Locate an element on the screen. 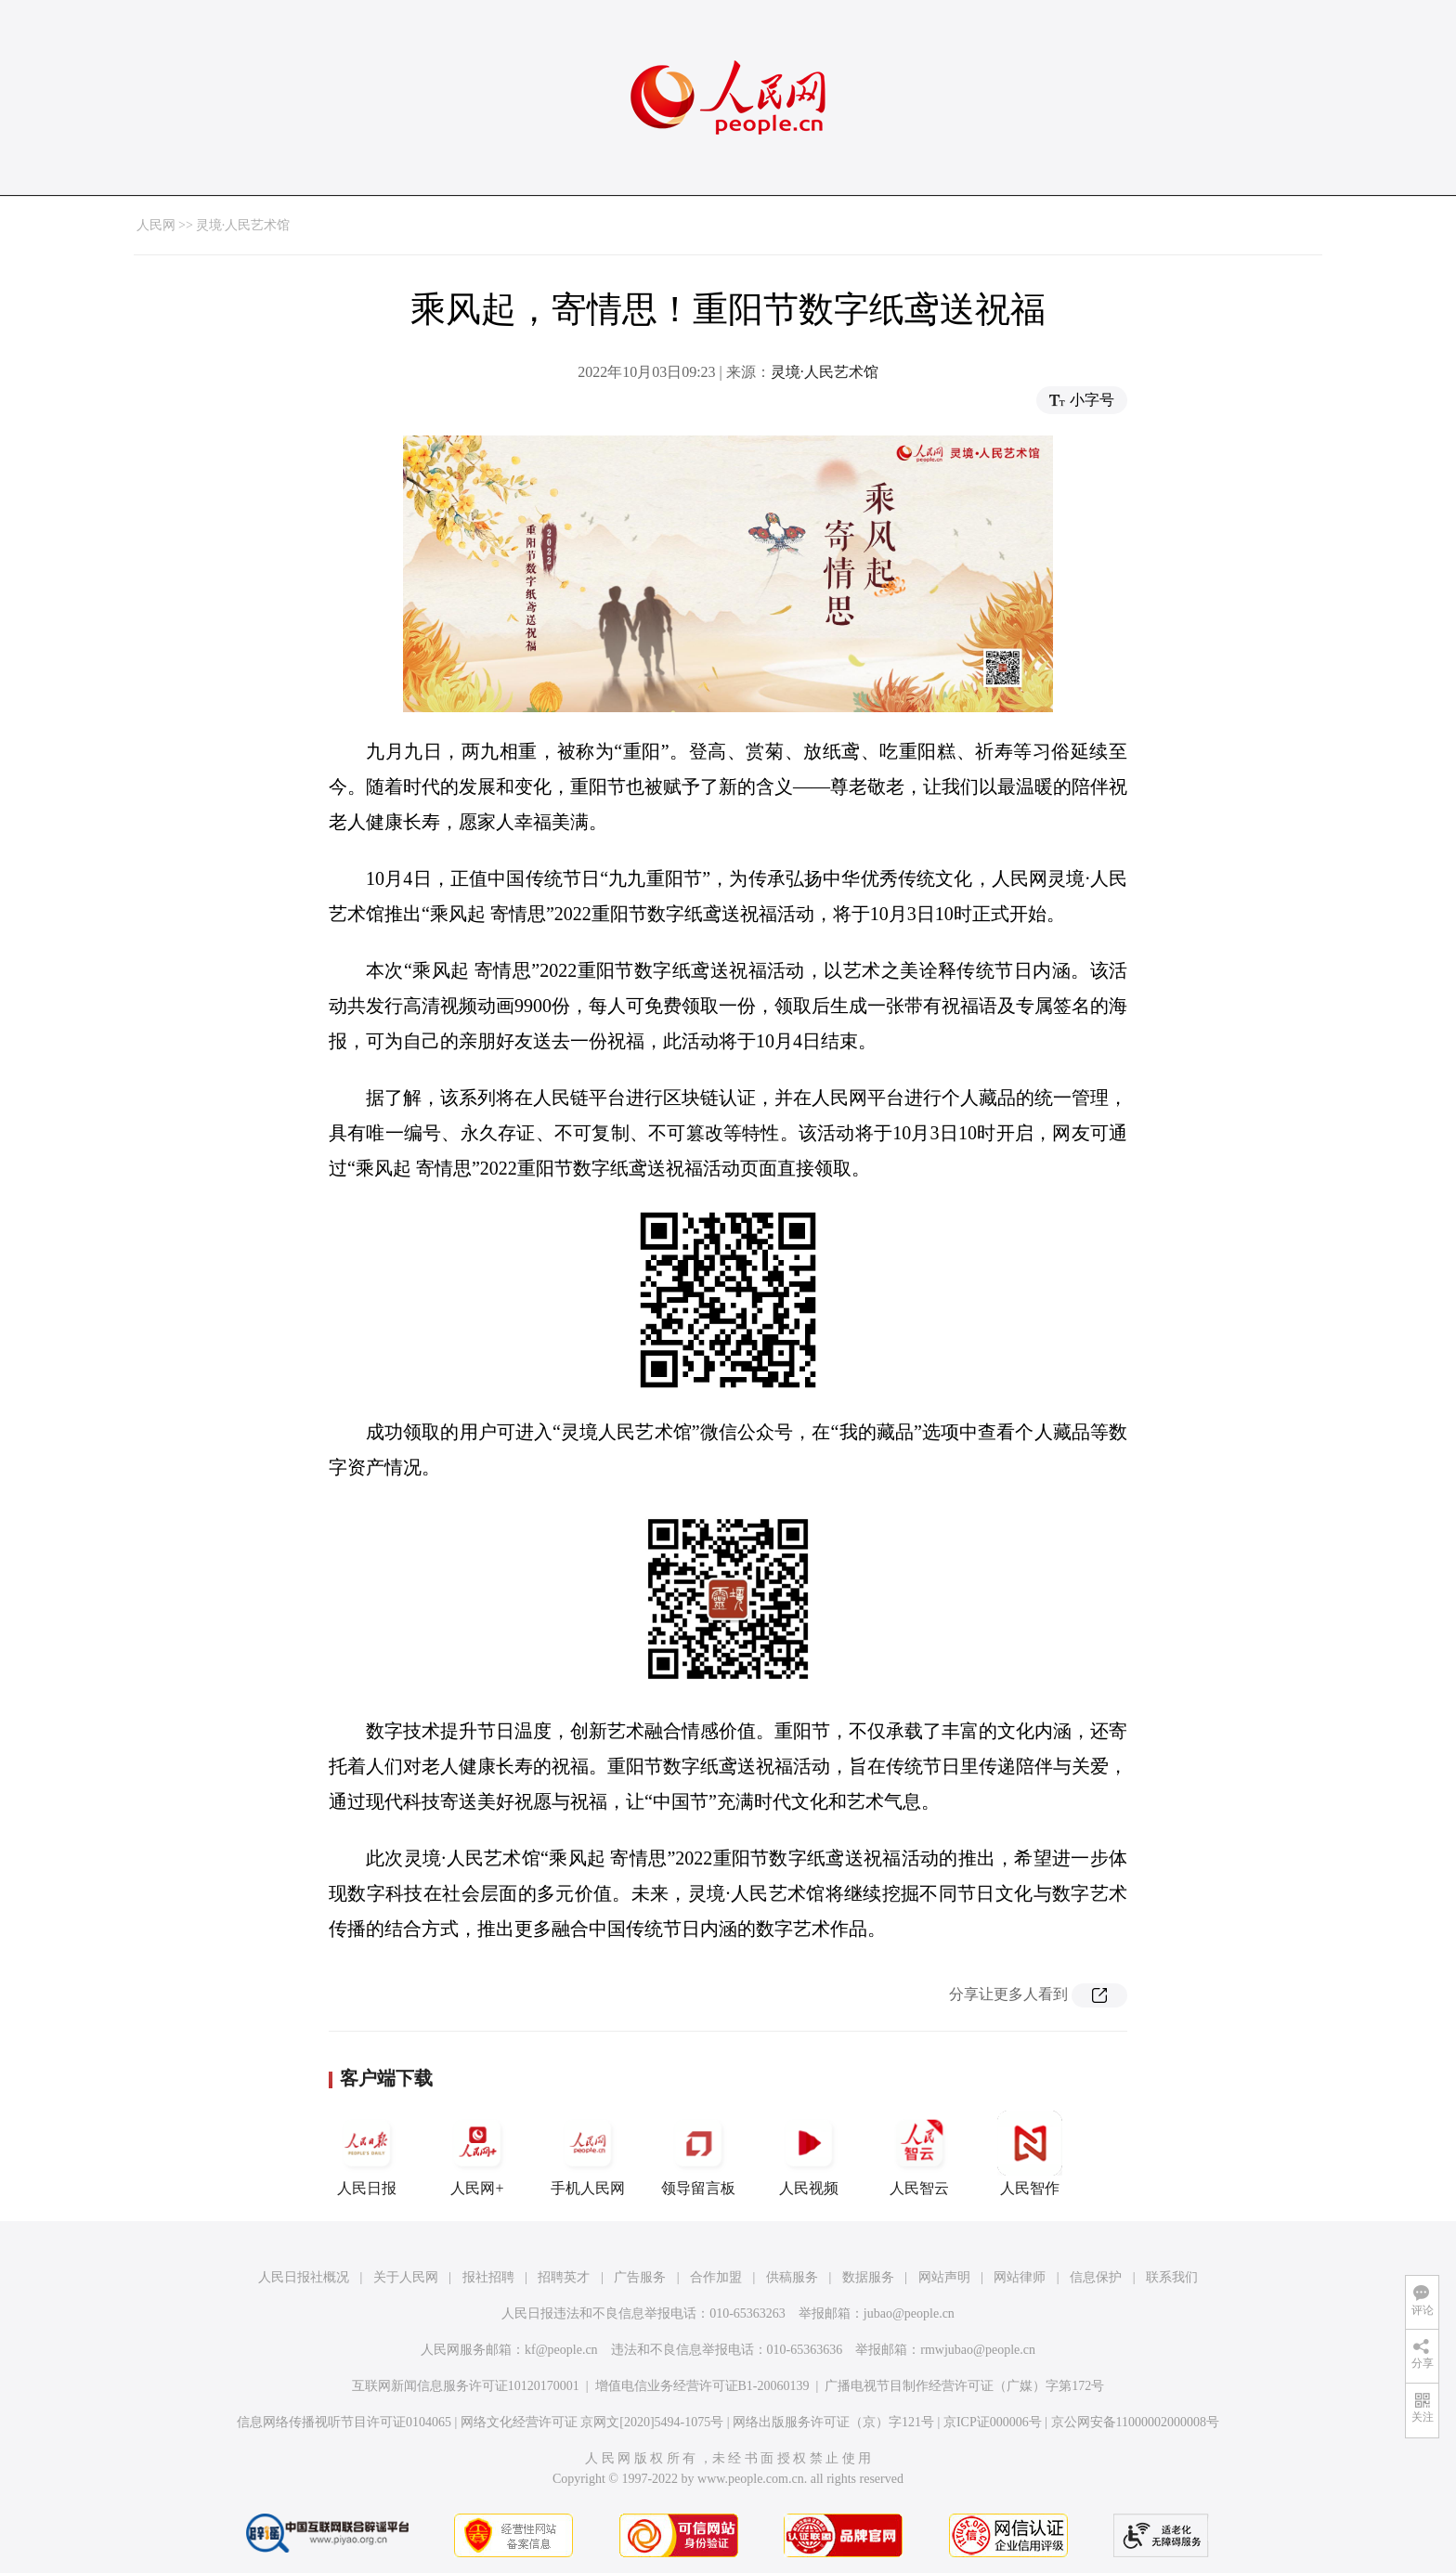  网站声明 is located at coordinates (944, 2277).